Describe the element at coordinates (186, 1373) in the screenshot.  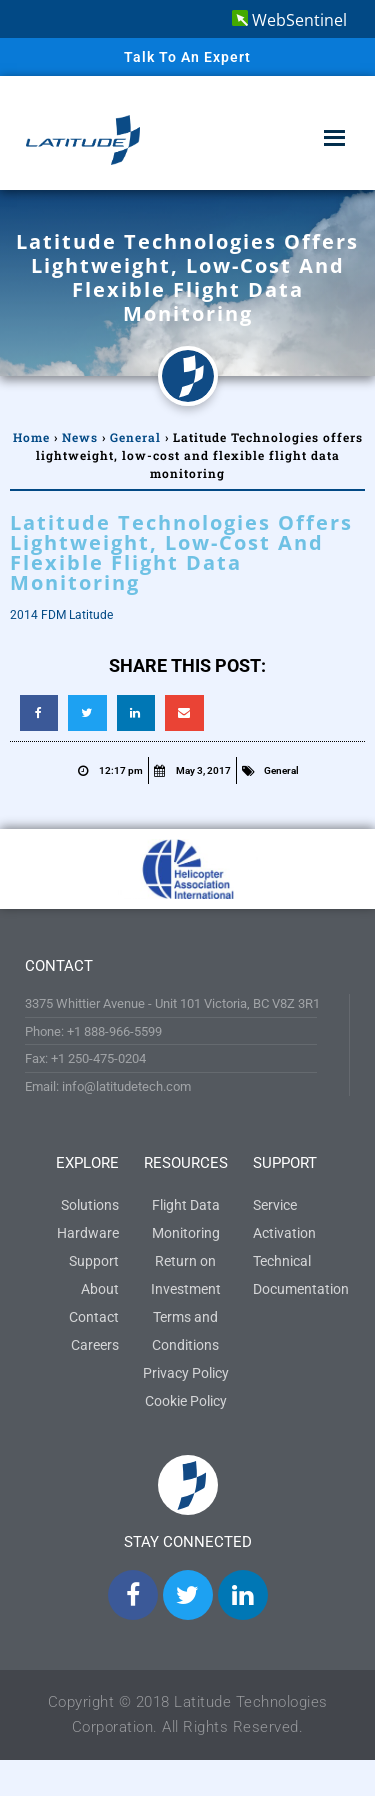
I see `Privacy Policy` at that location.